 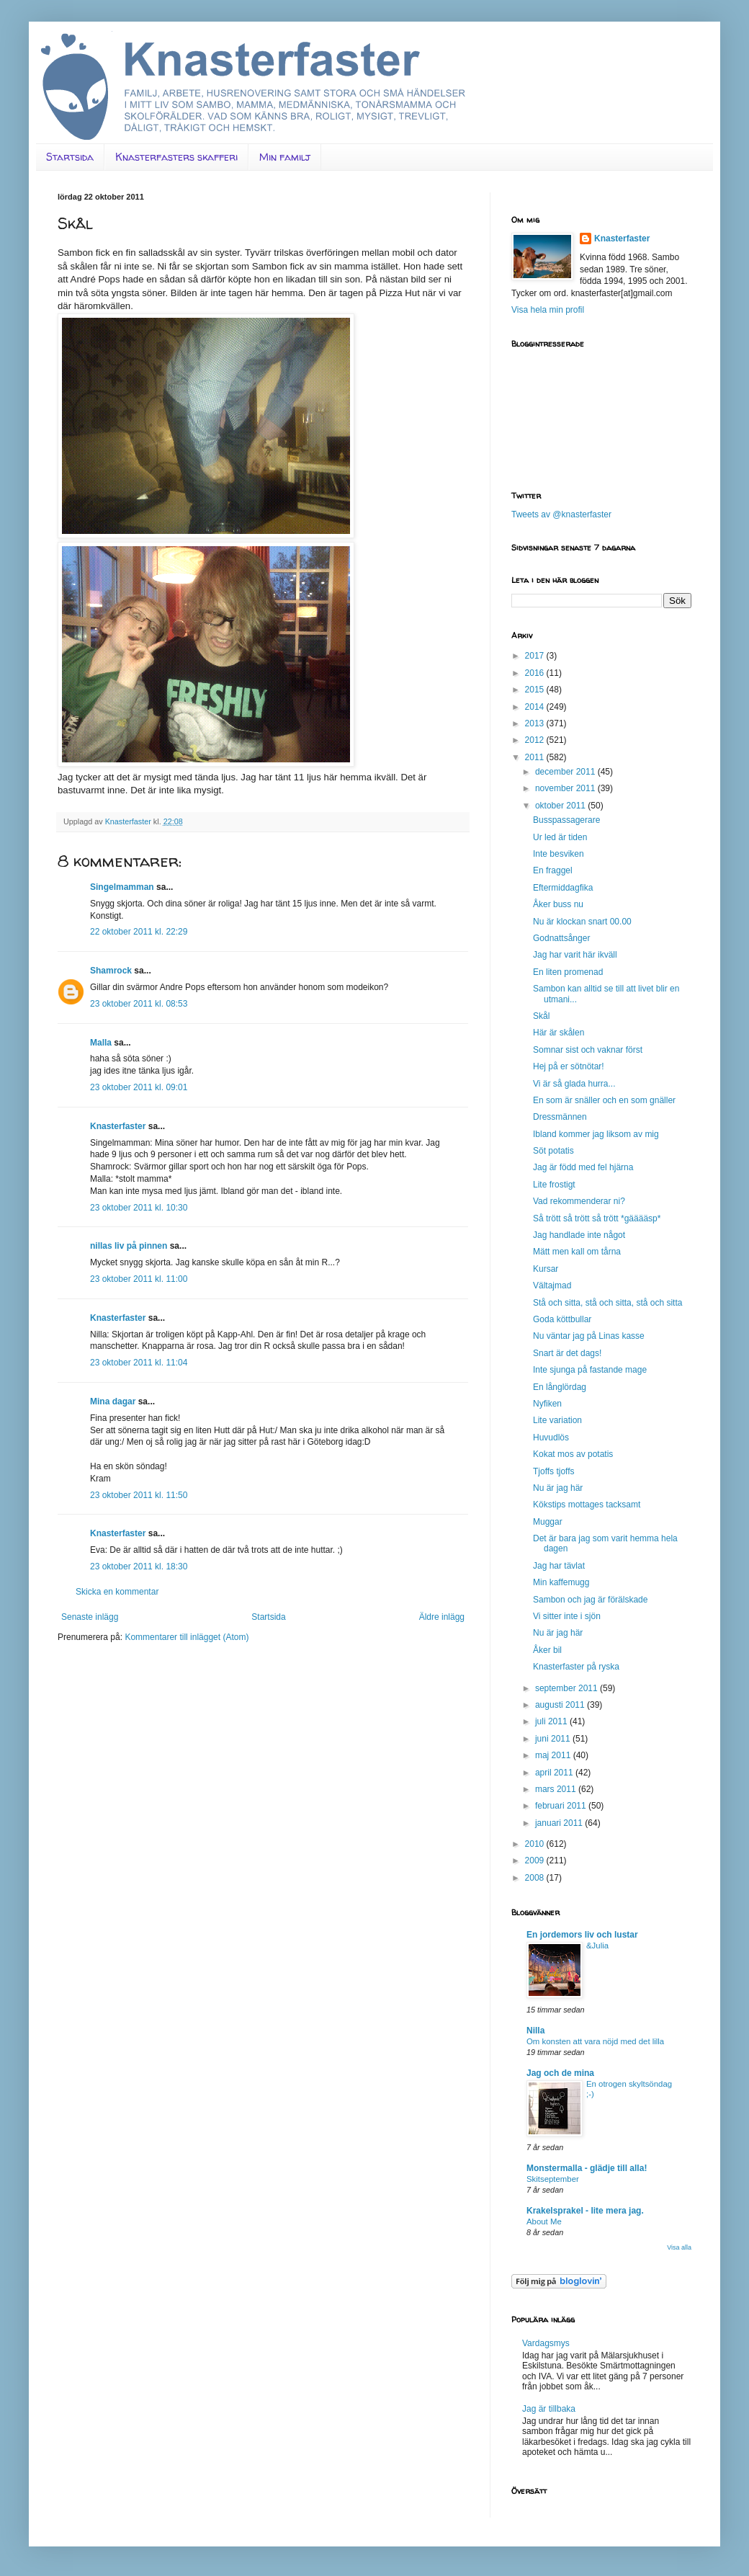 I want to click on juli 2011, so click(x=552, y=1721).